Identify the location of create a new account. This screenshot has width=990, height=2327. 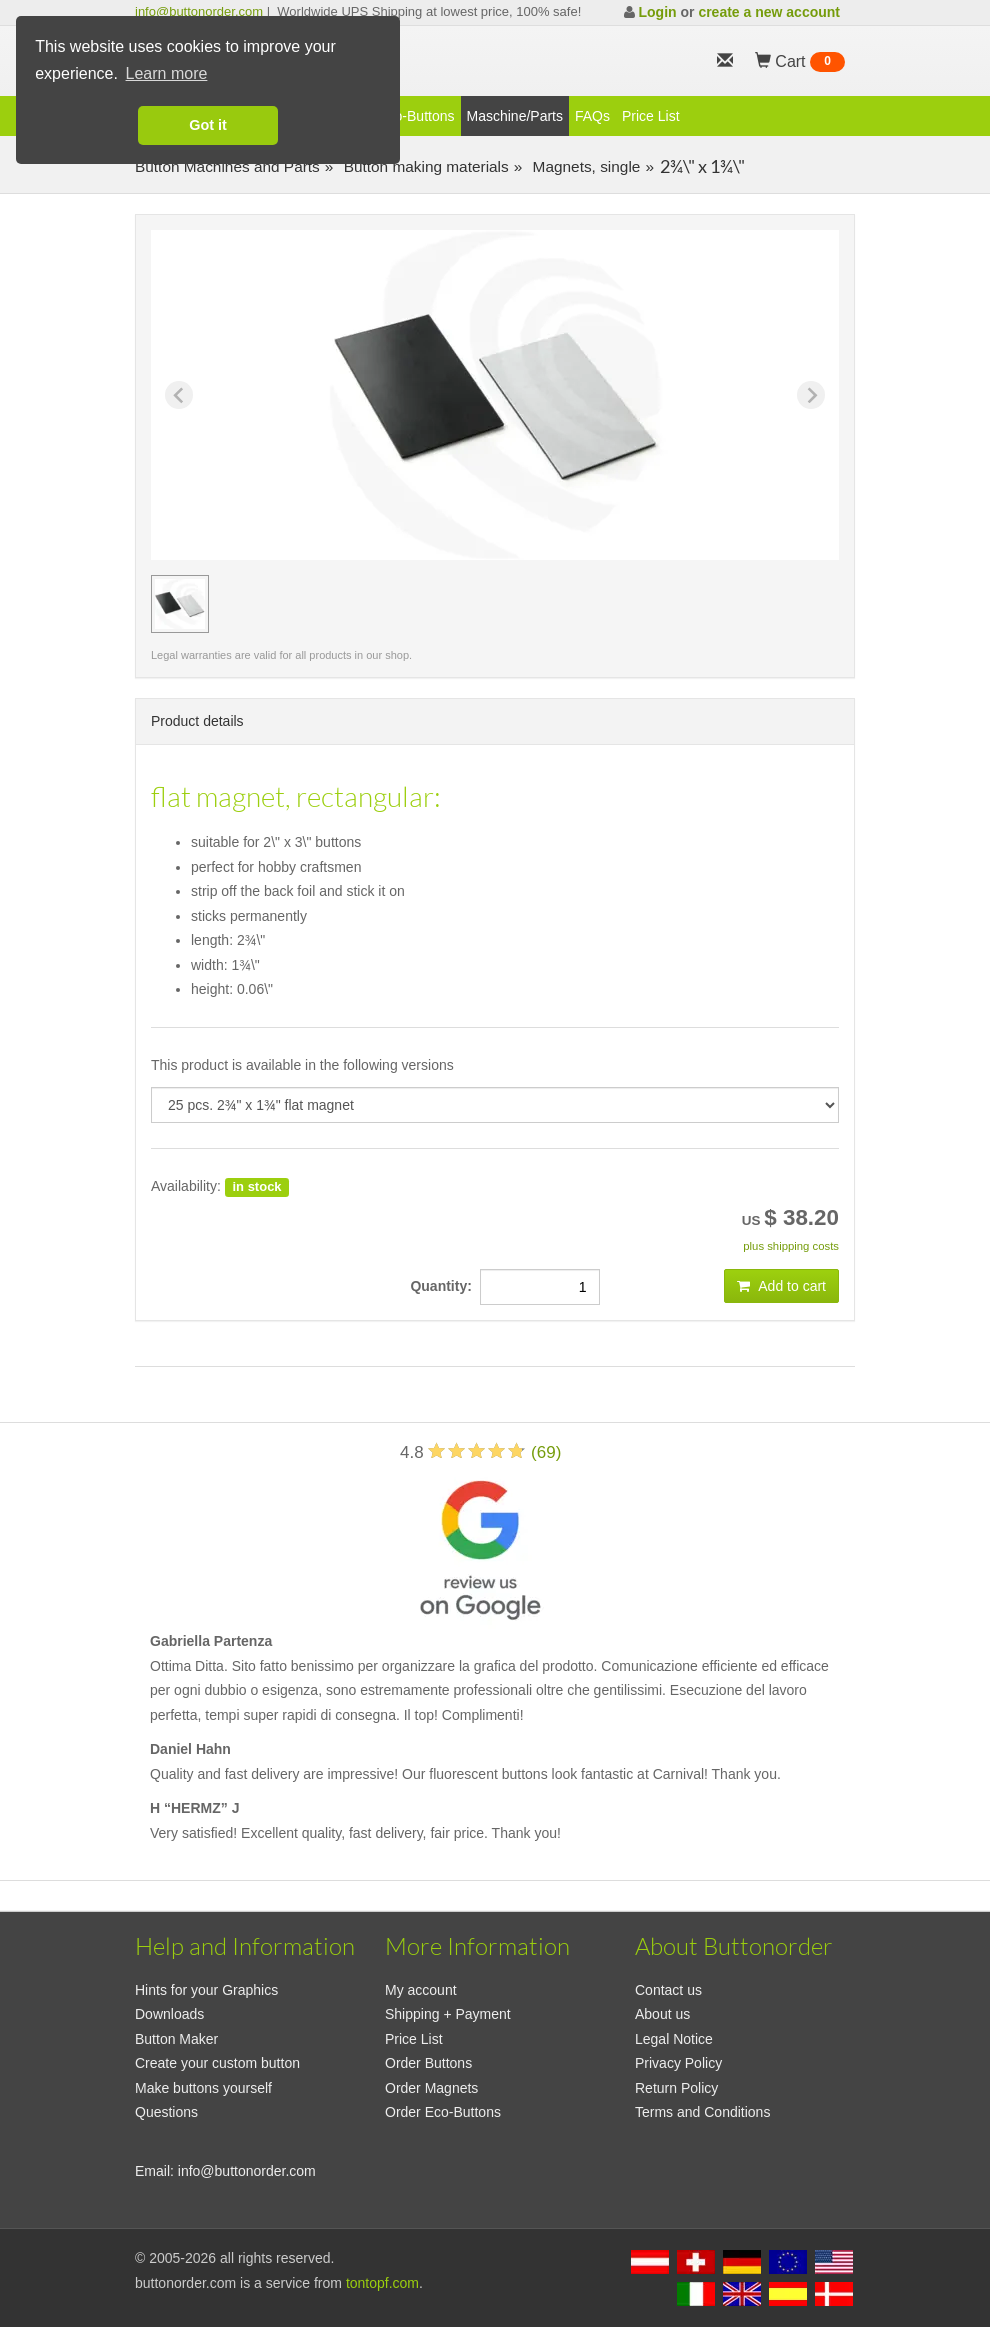
(769, 12).